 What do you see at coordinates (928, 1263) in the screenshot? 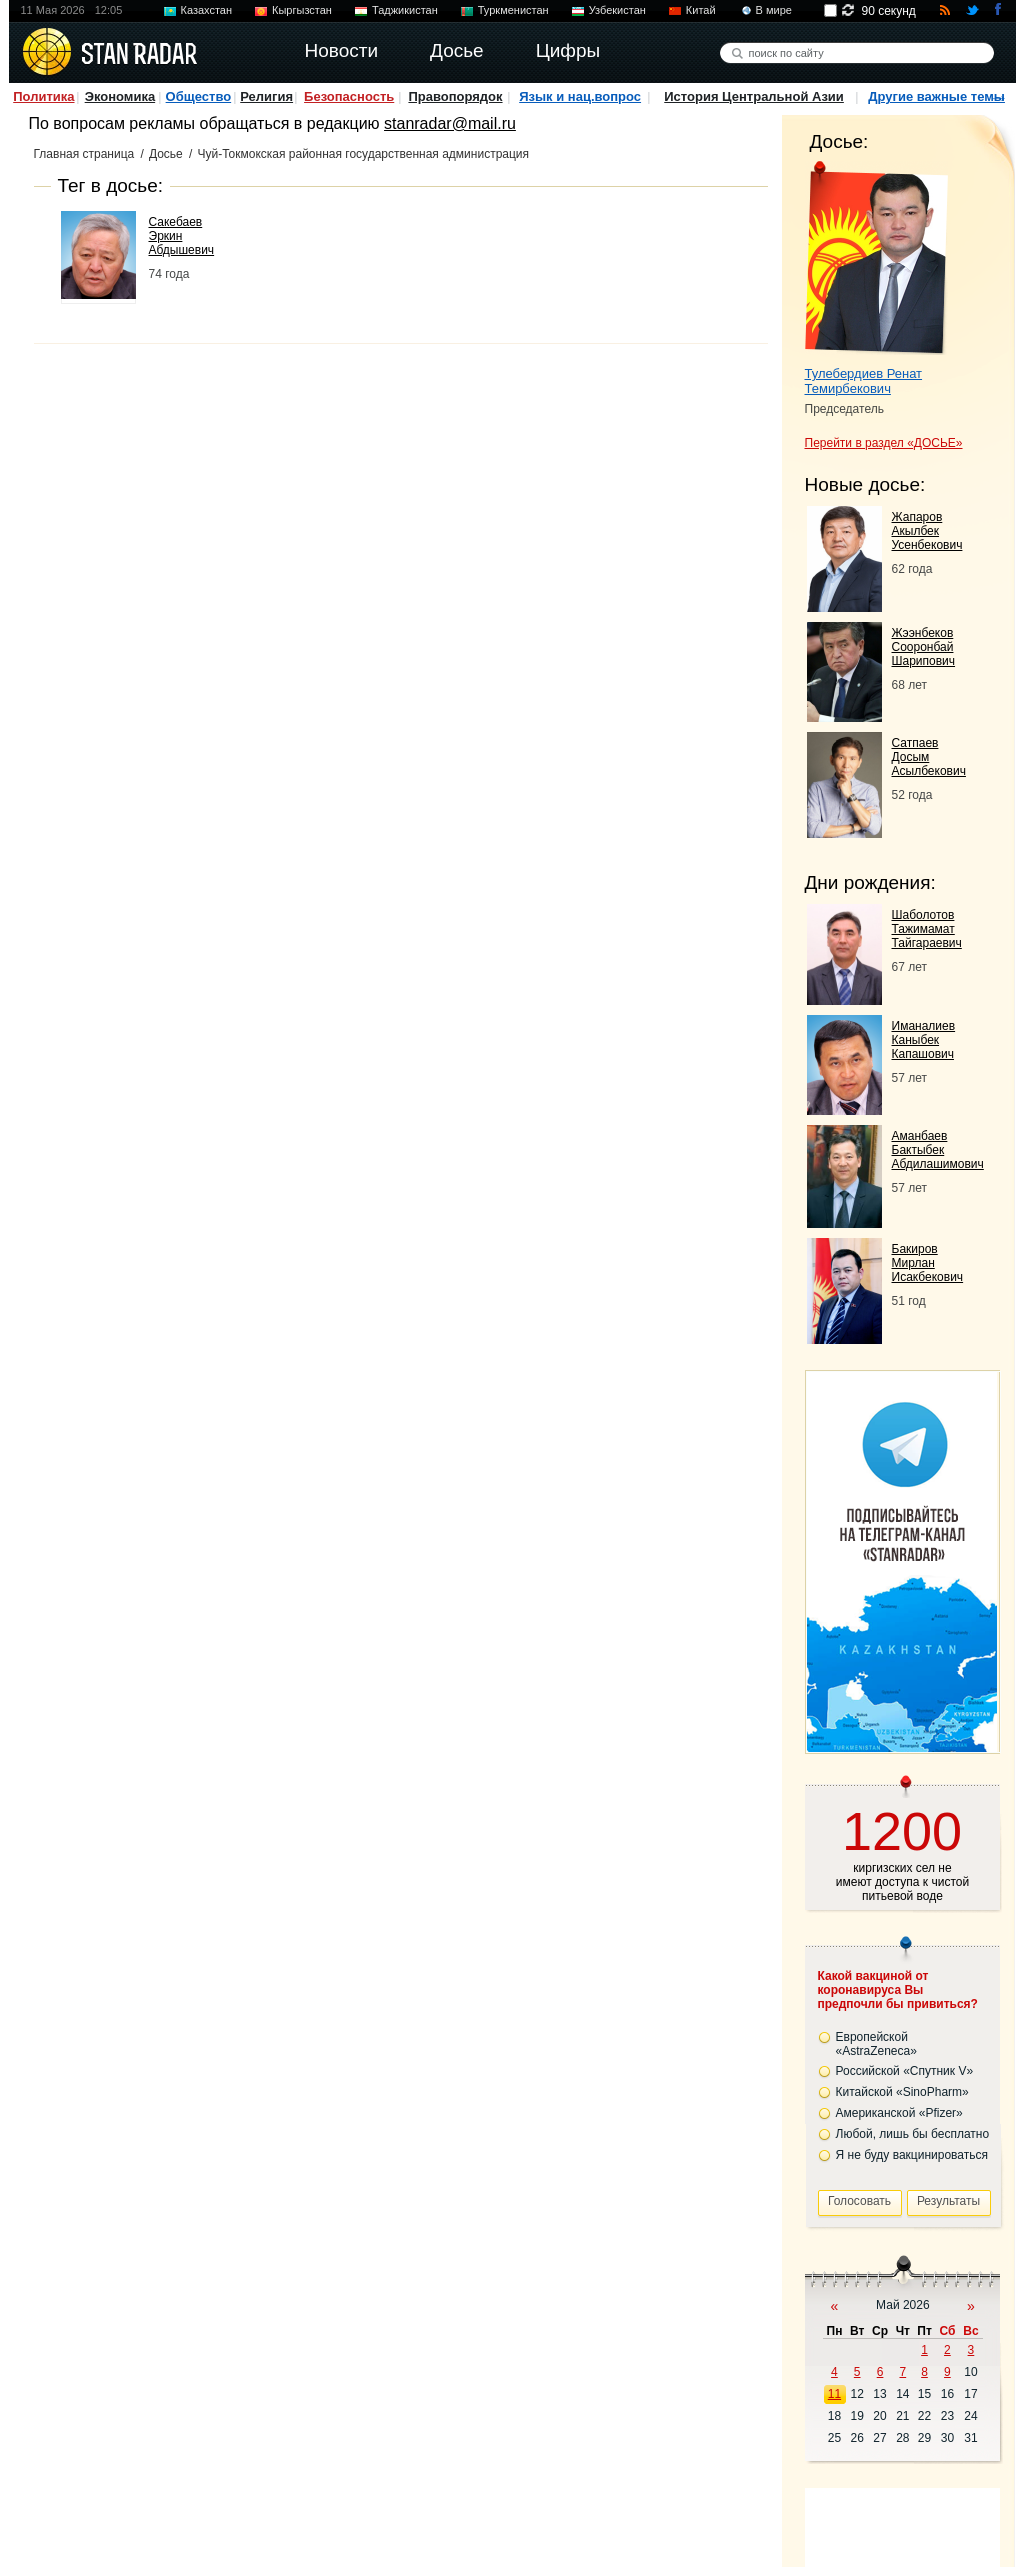
I see `Бакиров Мирлан Исакбекович` at bounding box center [928, 1263].